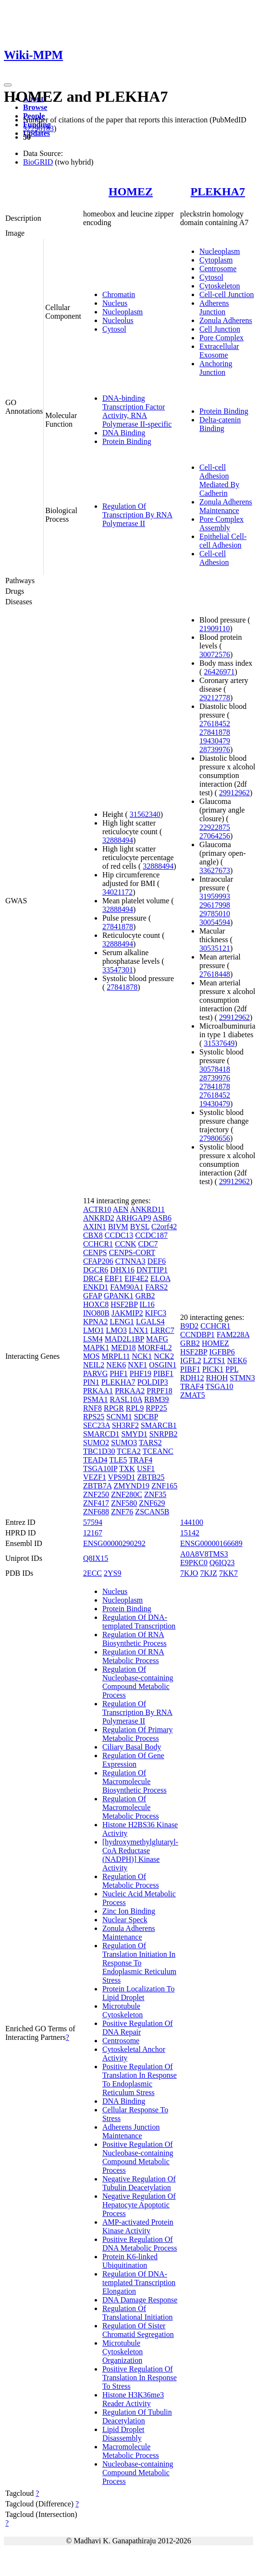 This screenshot has height=2576, width=257. I want to click on USF1, so click(146, 1468).